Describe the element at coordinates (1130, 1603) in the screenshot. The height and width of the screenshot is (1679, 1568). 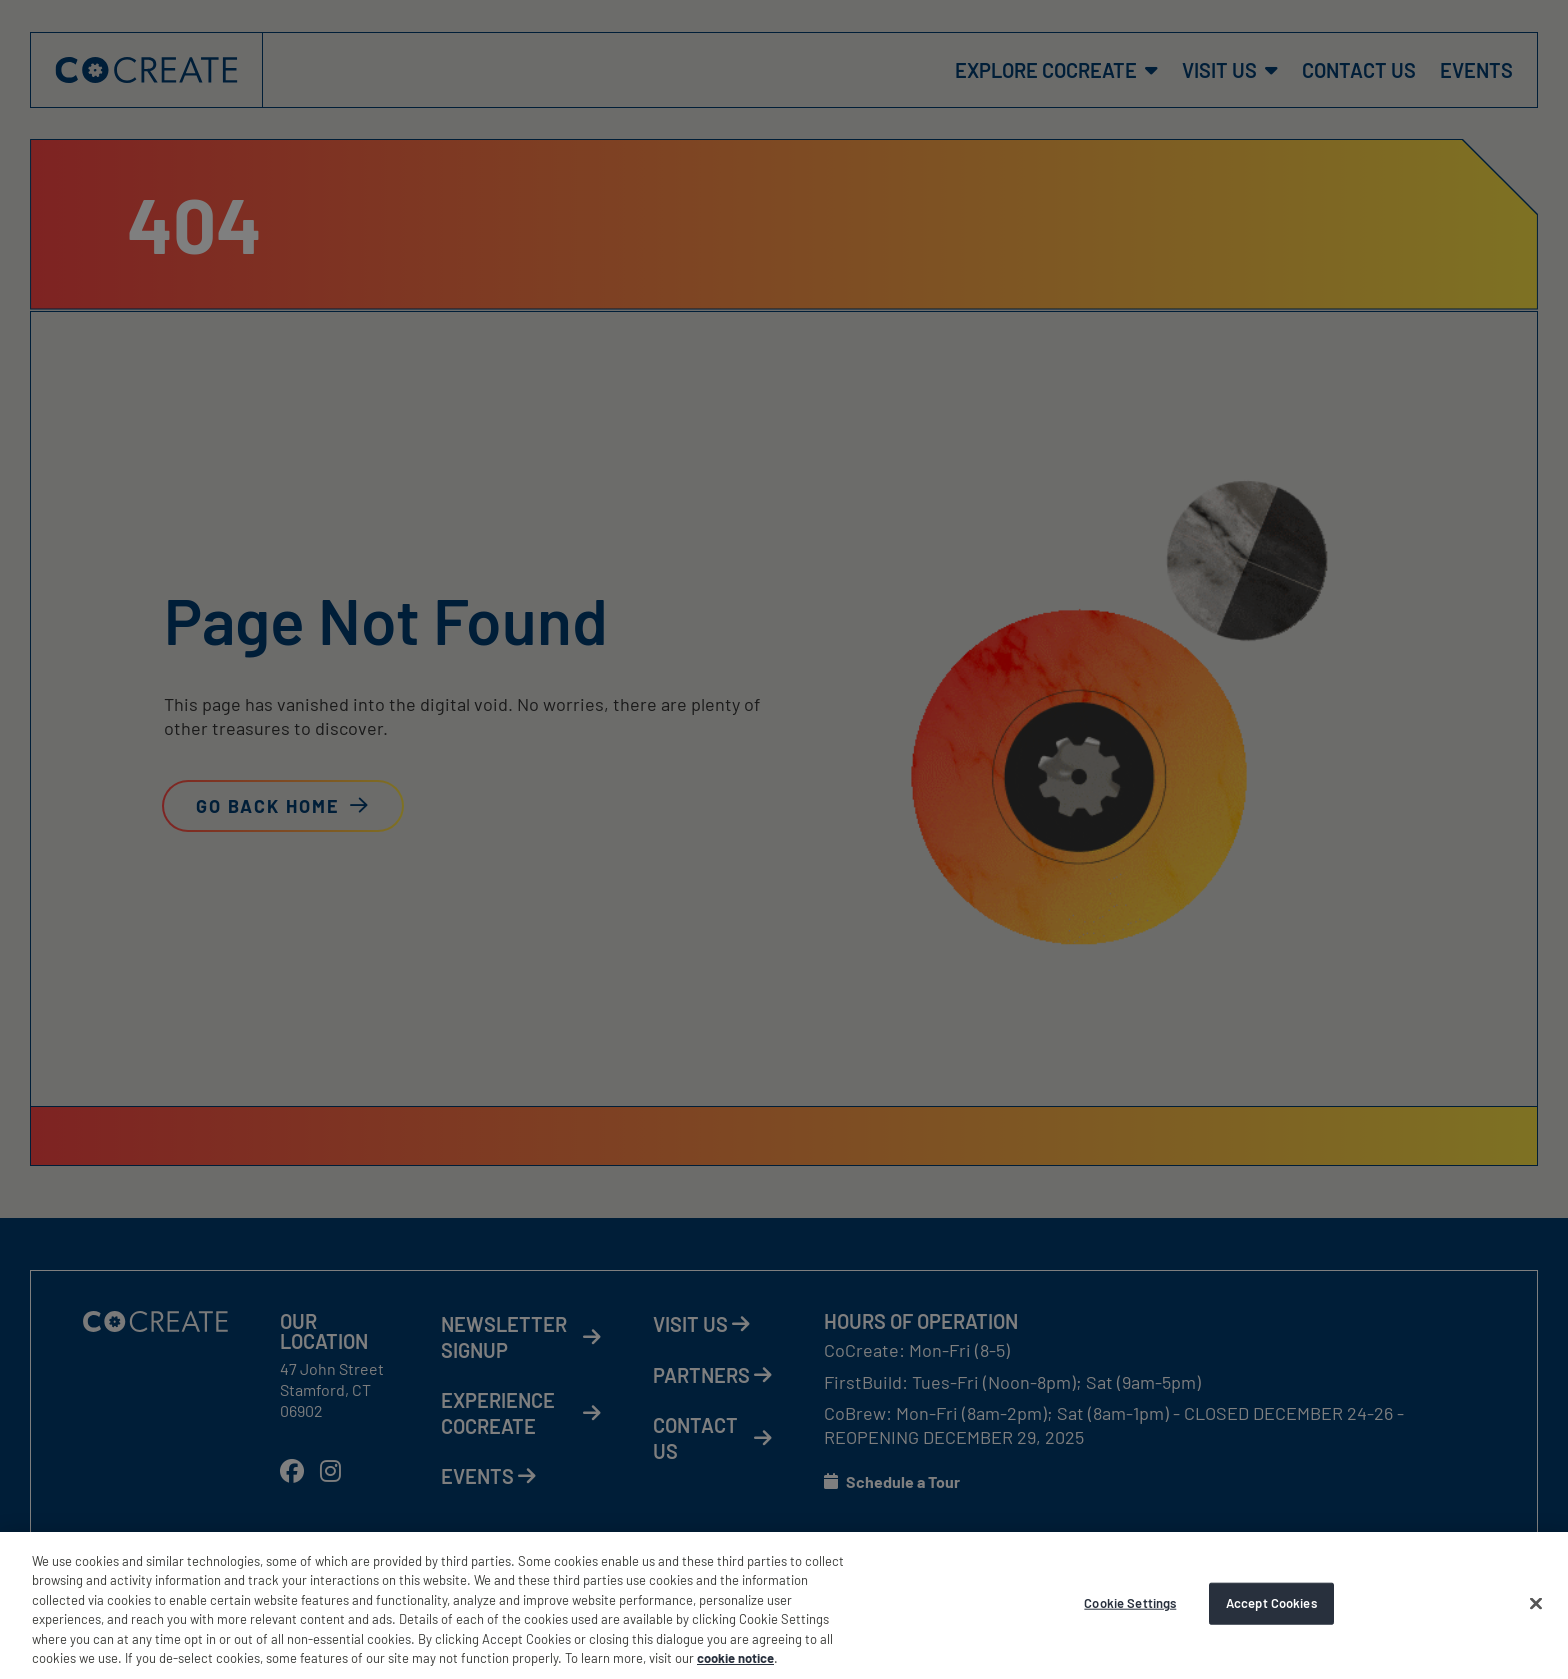
I see `Cookie Settings [Cookie Settings, Opens the preference center dialog]` at that location.